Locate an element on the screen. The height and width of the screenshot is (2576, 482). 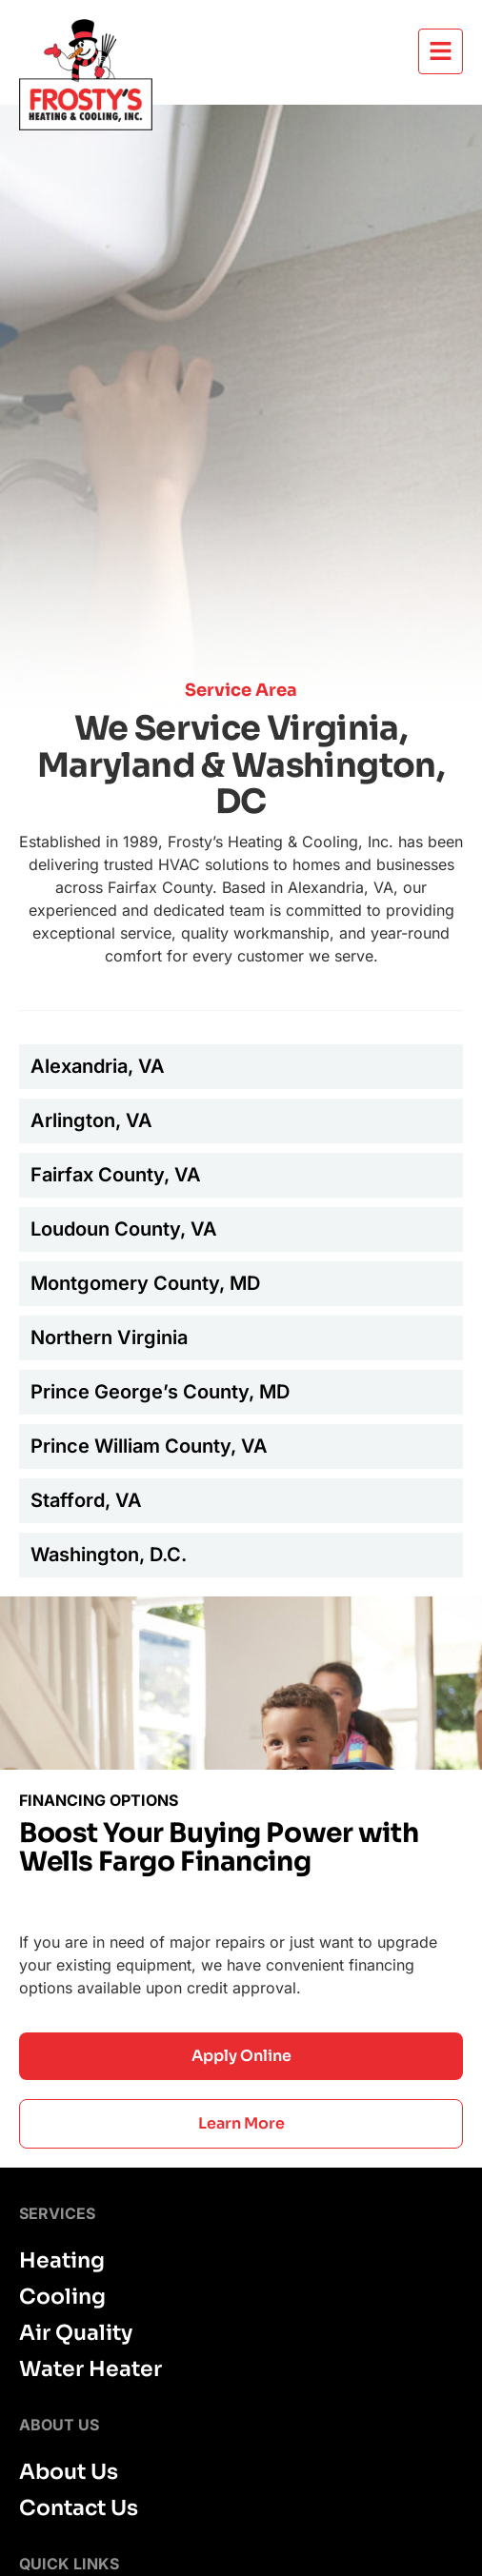
Stafford, VA is located at coordinates (86, 1500).